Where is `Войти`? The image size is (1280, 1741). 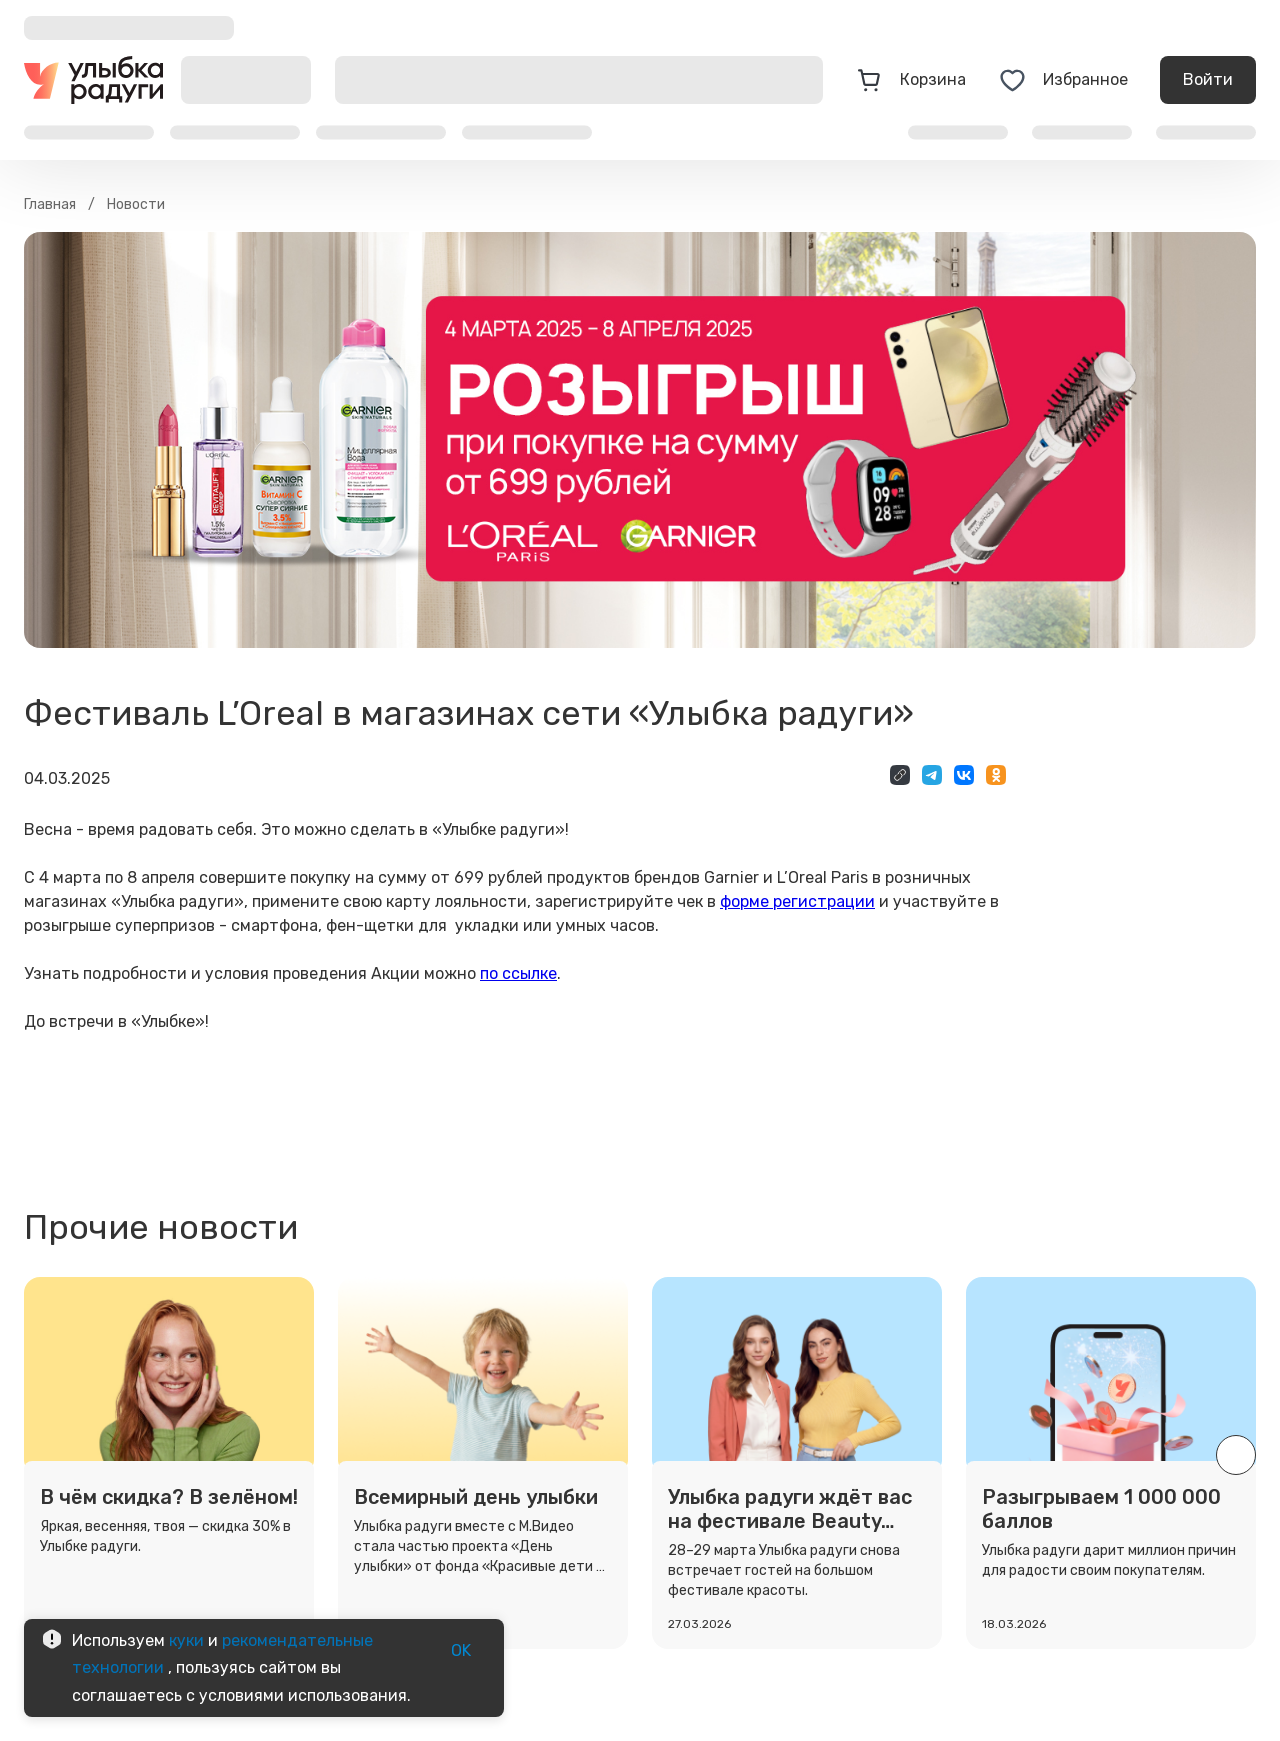
Войти is located at coordinates (1208, 80).